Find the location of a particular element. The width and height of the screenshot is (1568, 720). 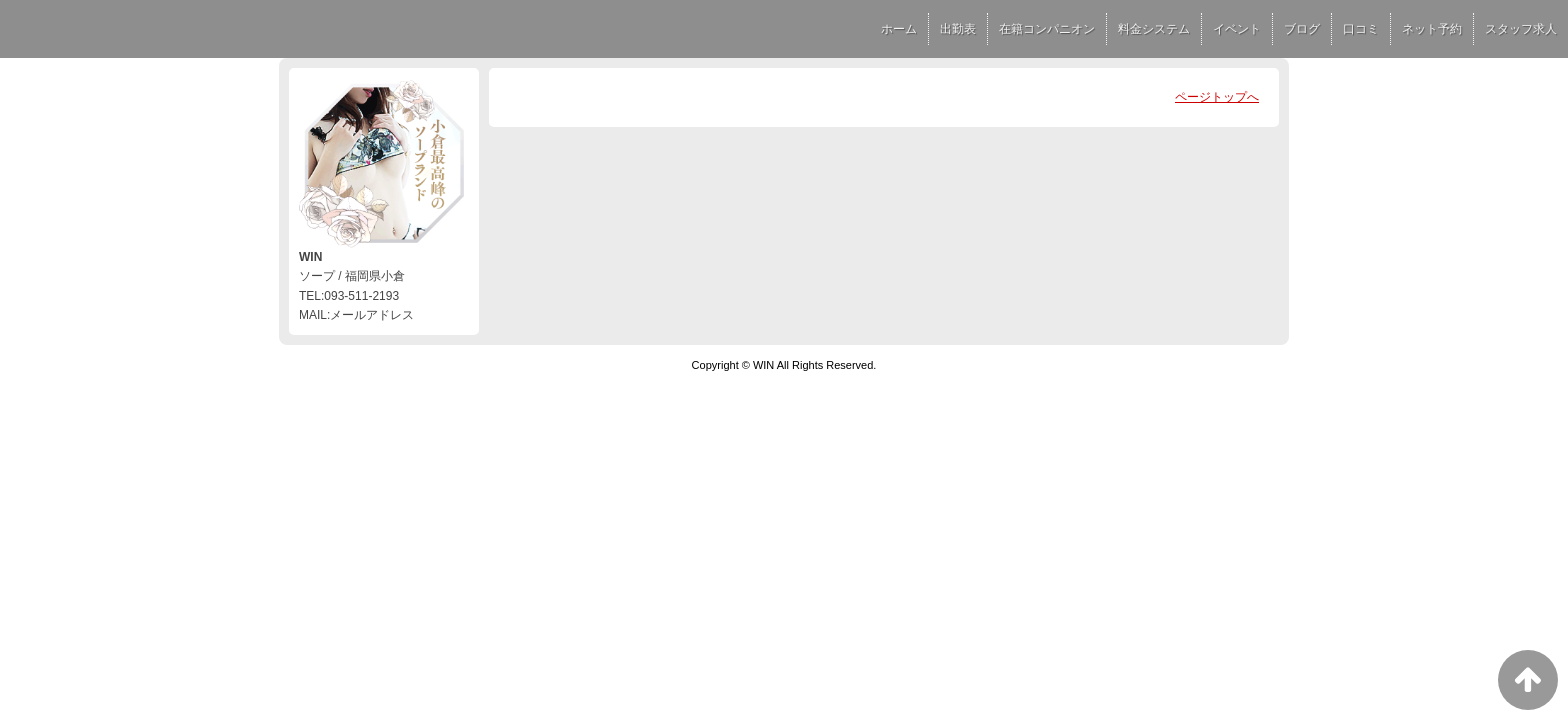

ホーム is located at coordinates (899, 29).